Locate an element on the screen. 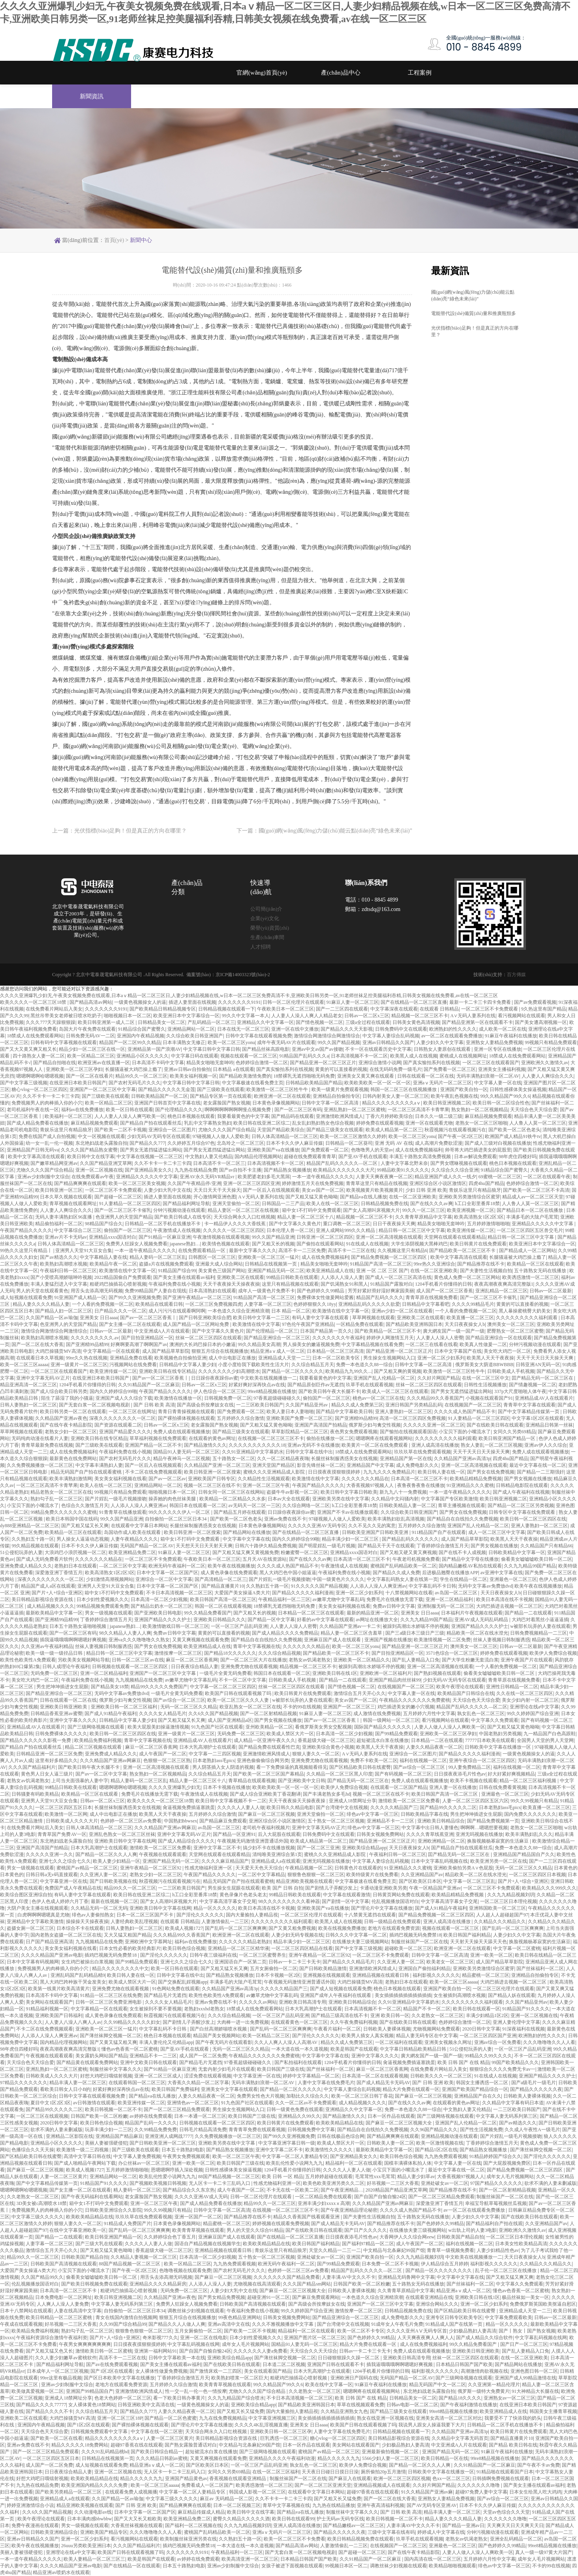 The image size is (578, 2576). 在线一区二区三区福利 is located at coordinates (276, 2472).